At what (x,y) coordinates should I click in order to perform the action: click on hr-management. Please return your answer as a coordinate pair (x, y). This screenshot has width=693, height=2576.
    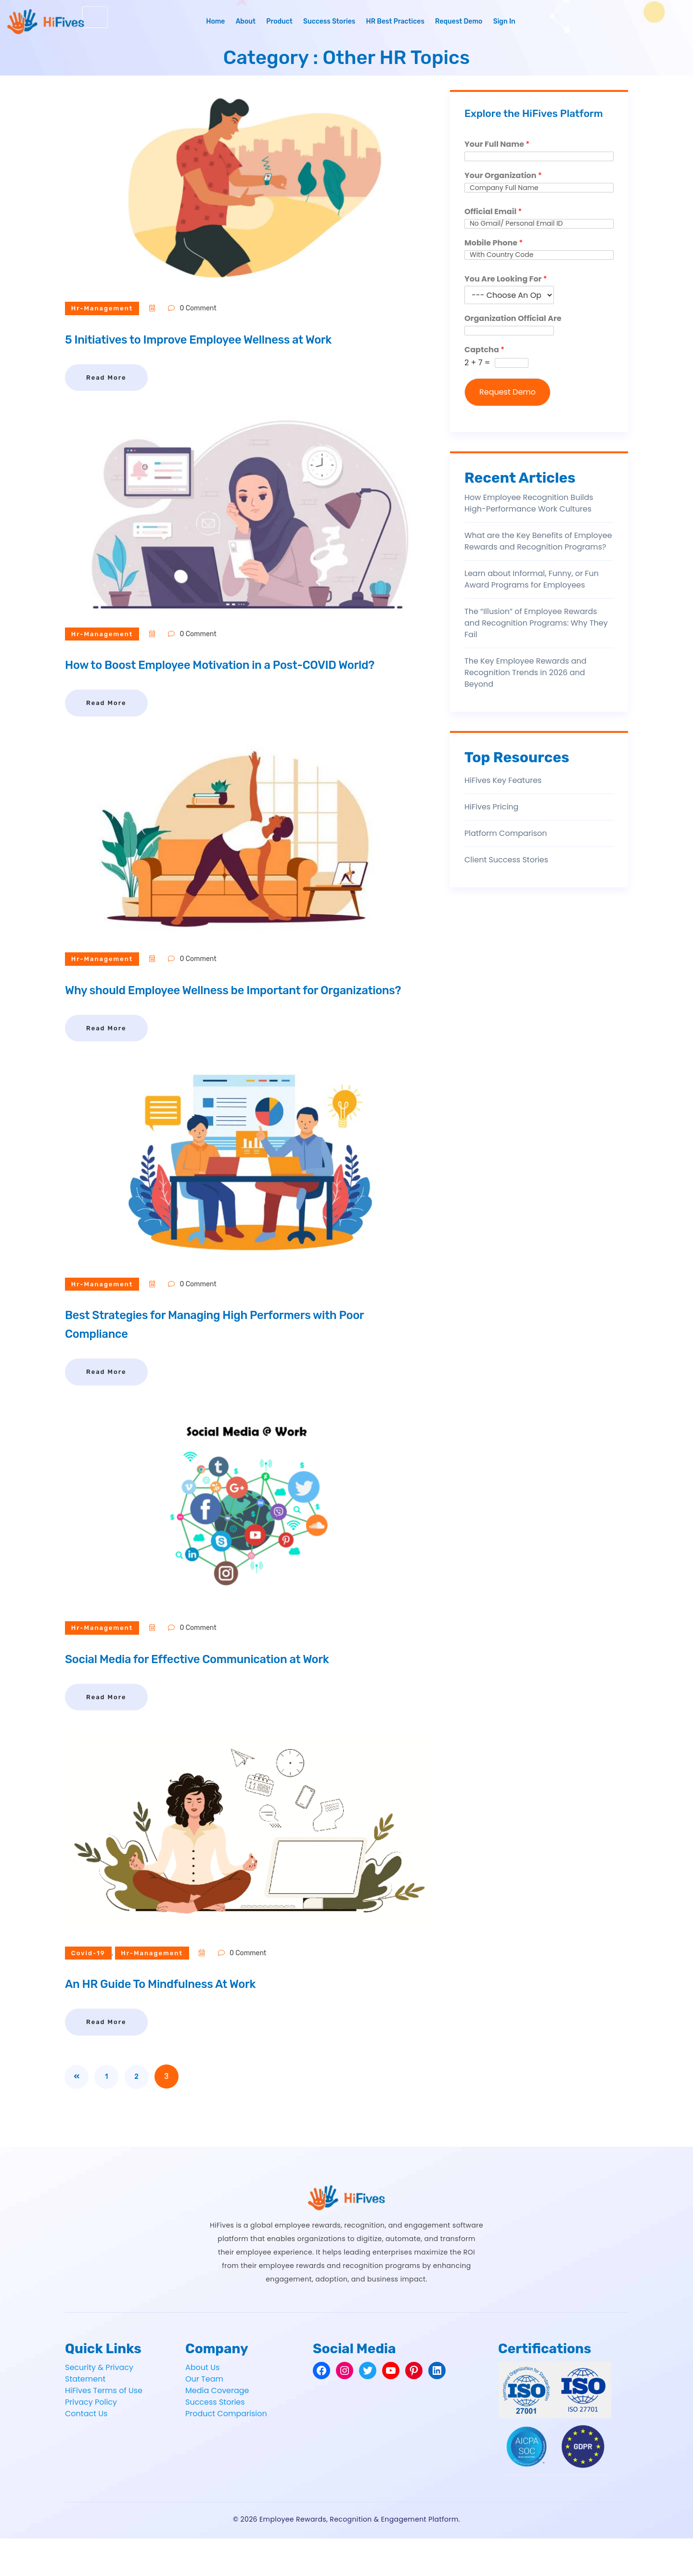
    Looking at the image, I should click on (106, 308).